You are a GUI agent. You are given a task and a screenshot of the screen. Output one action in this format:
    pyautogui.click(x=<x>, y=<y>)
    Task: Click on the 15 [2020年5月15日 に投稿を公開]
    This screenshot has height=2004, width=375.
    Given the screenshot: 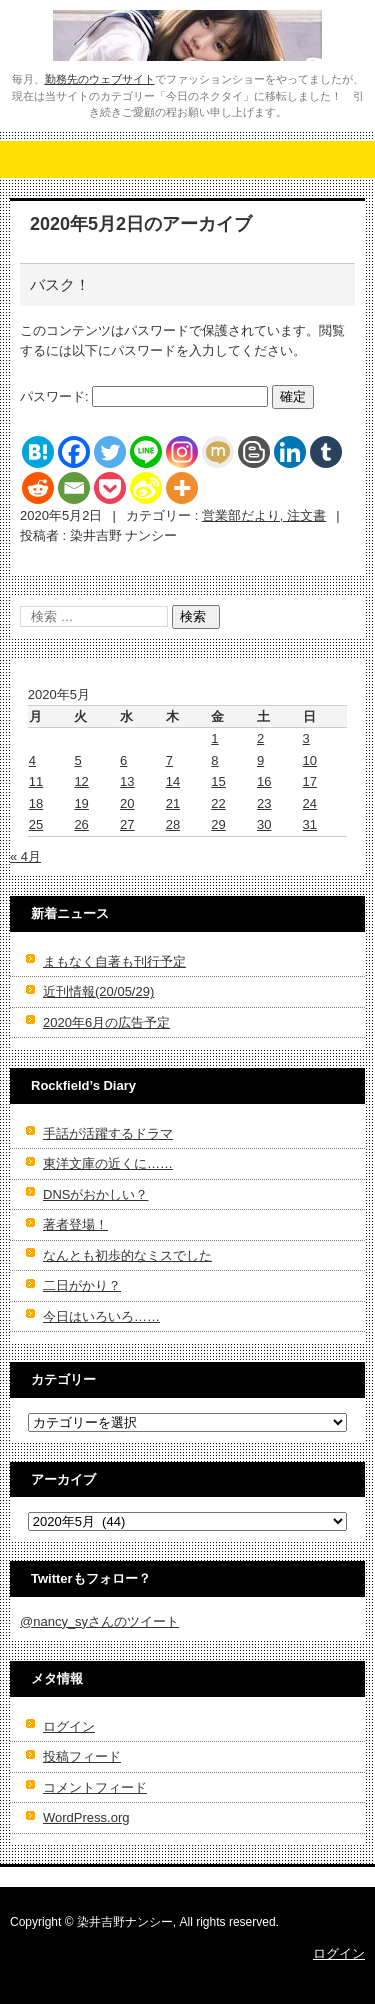 What is the action you would take?
    pyautogui.click(x=218, y=781)
    